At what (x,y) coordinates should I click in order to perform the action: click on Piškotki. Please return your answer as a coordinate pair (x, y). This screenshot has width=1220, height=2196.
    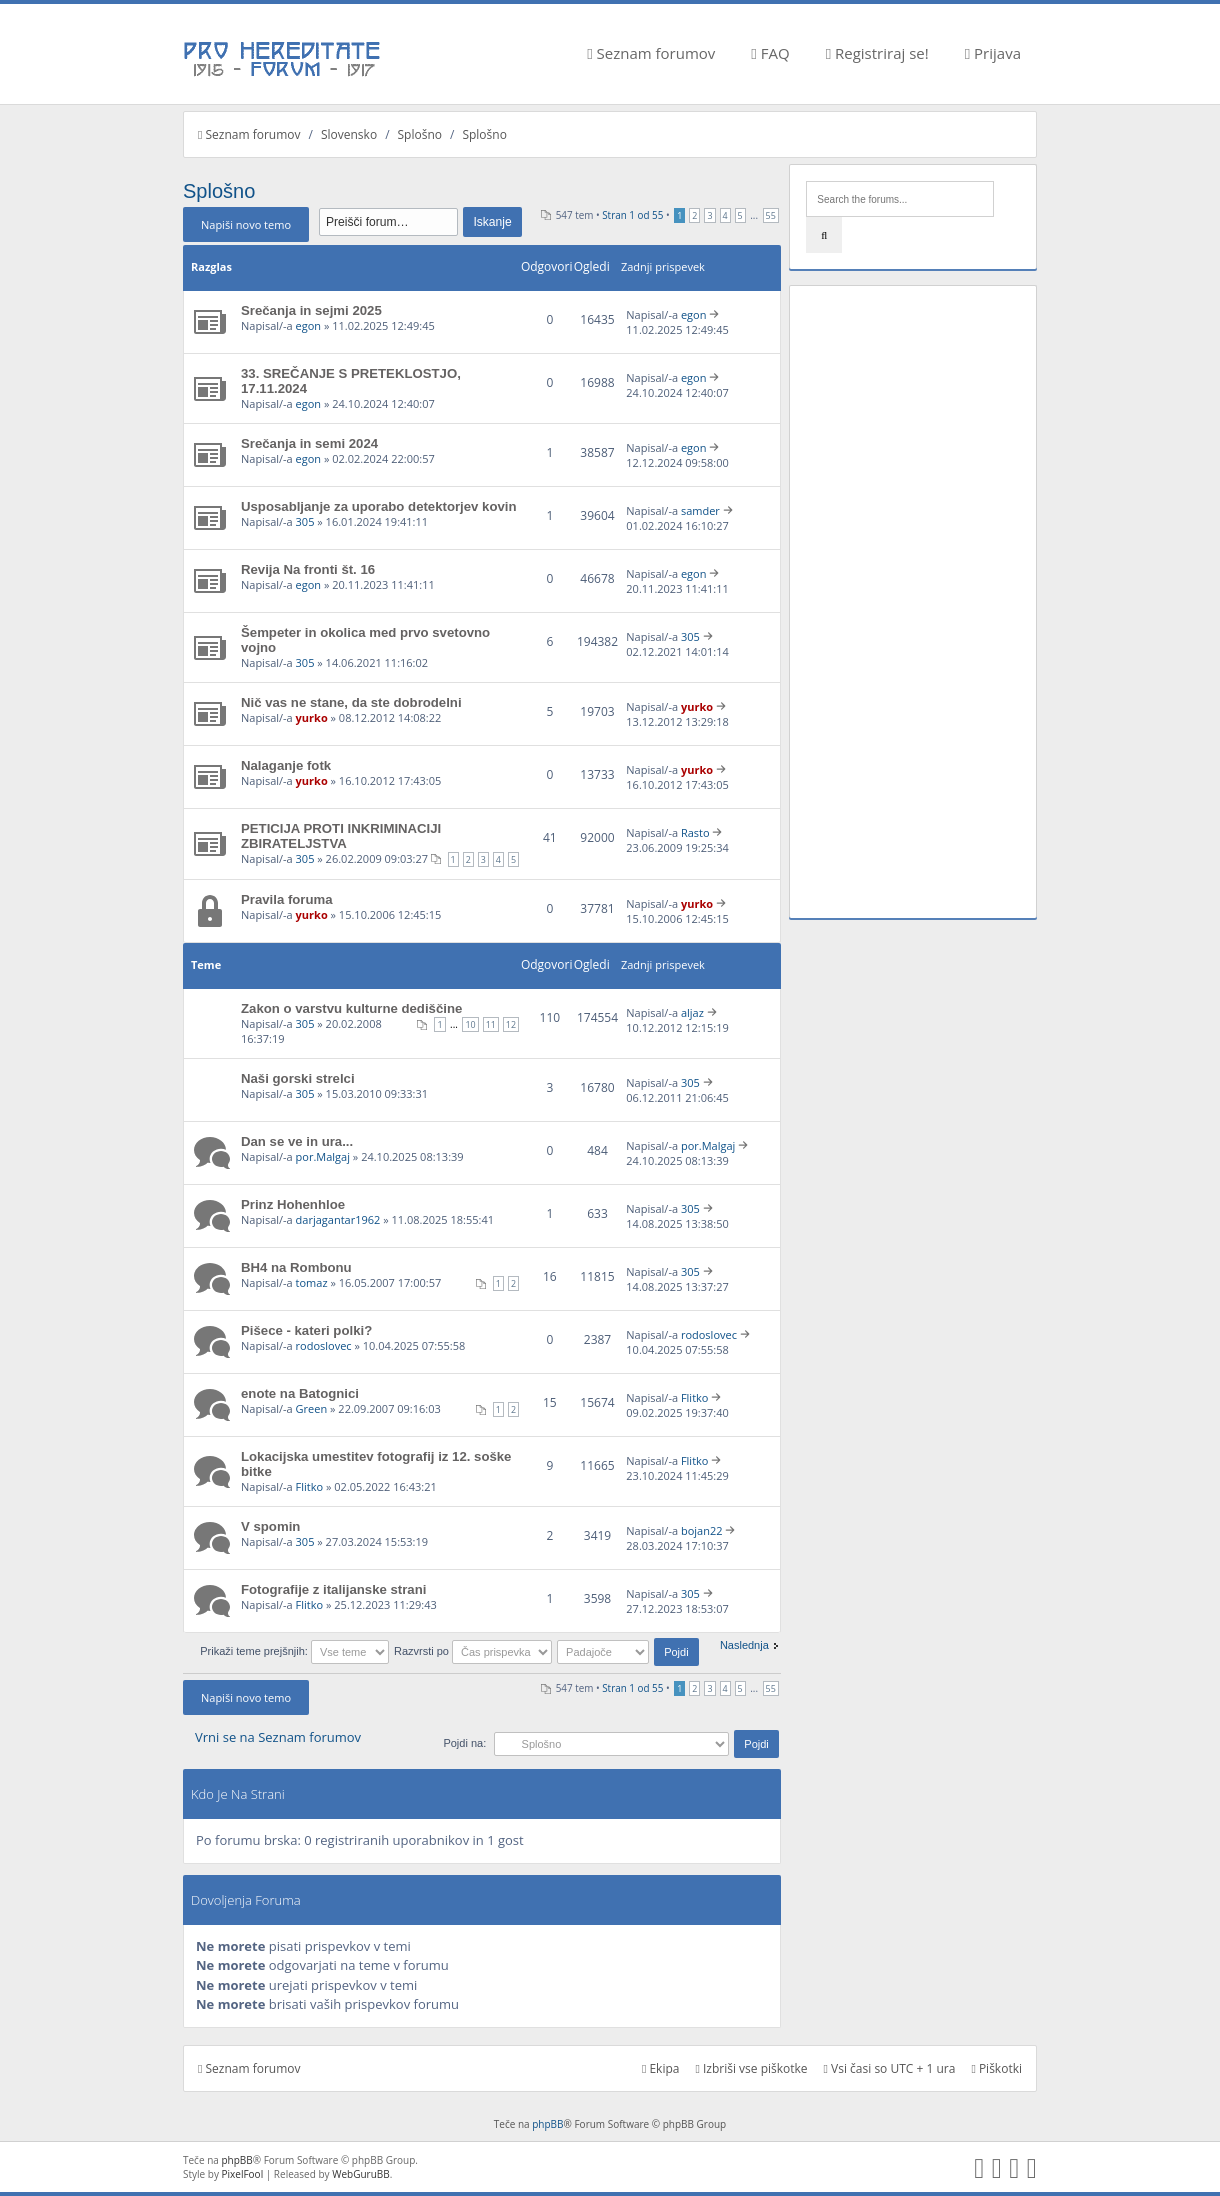
    Looking at the image, I should click on (996, 2068).